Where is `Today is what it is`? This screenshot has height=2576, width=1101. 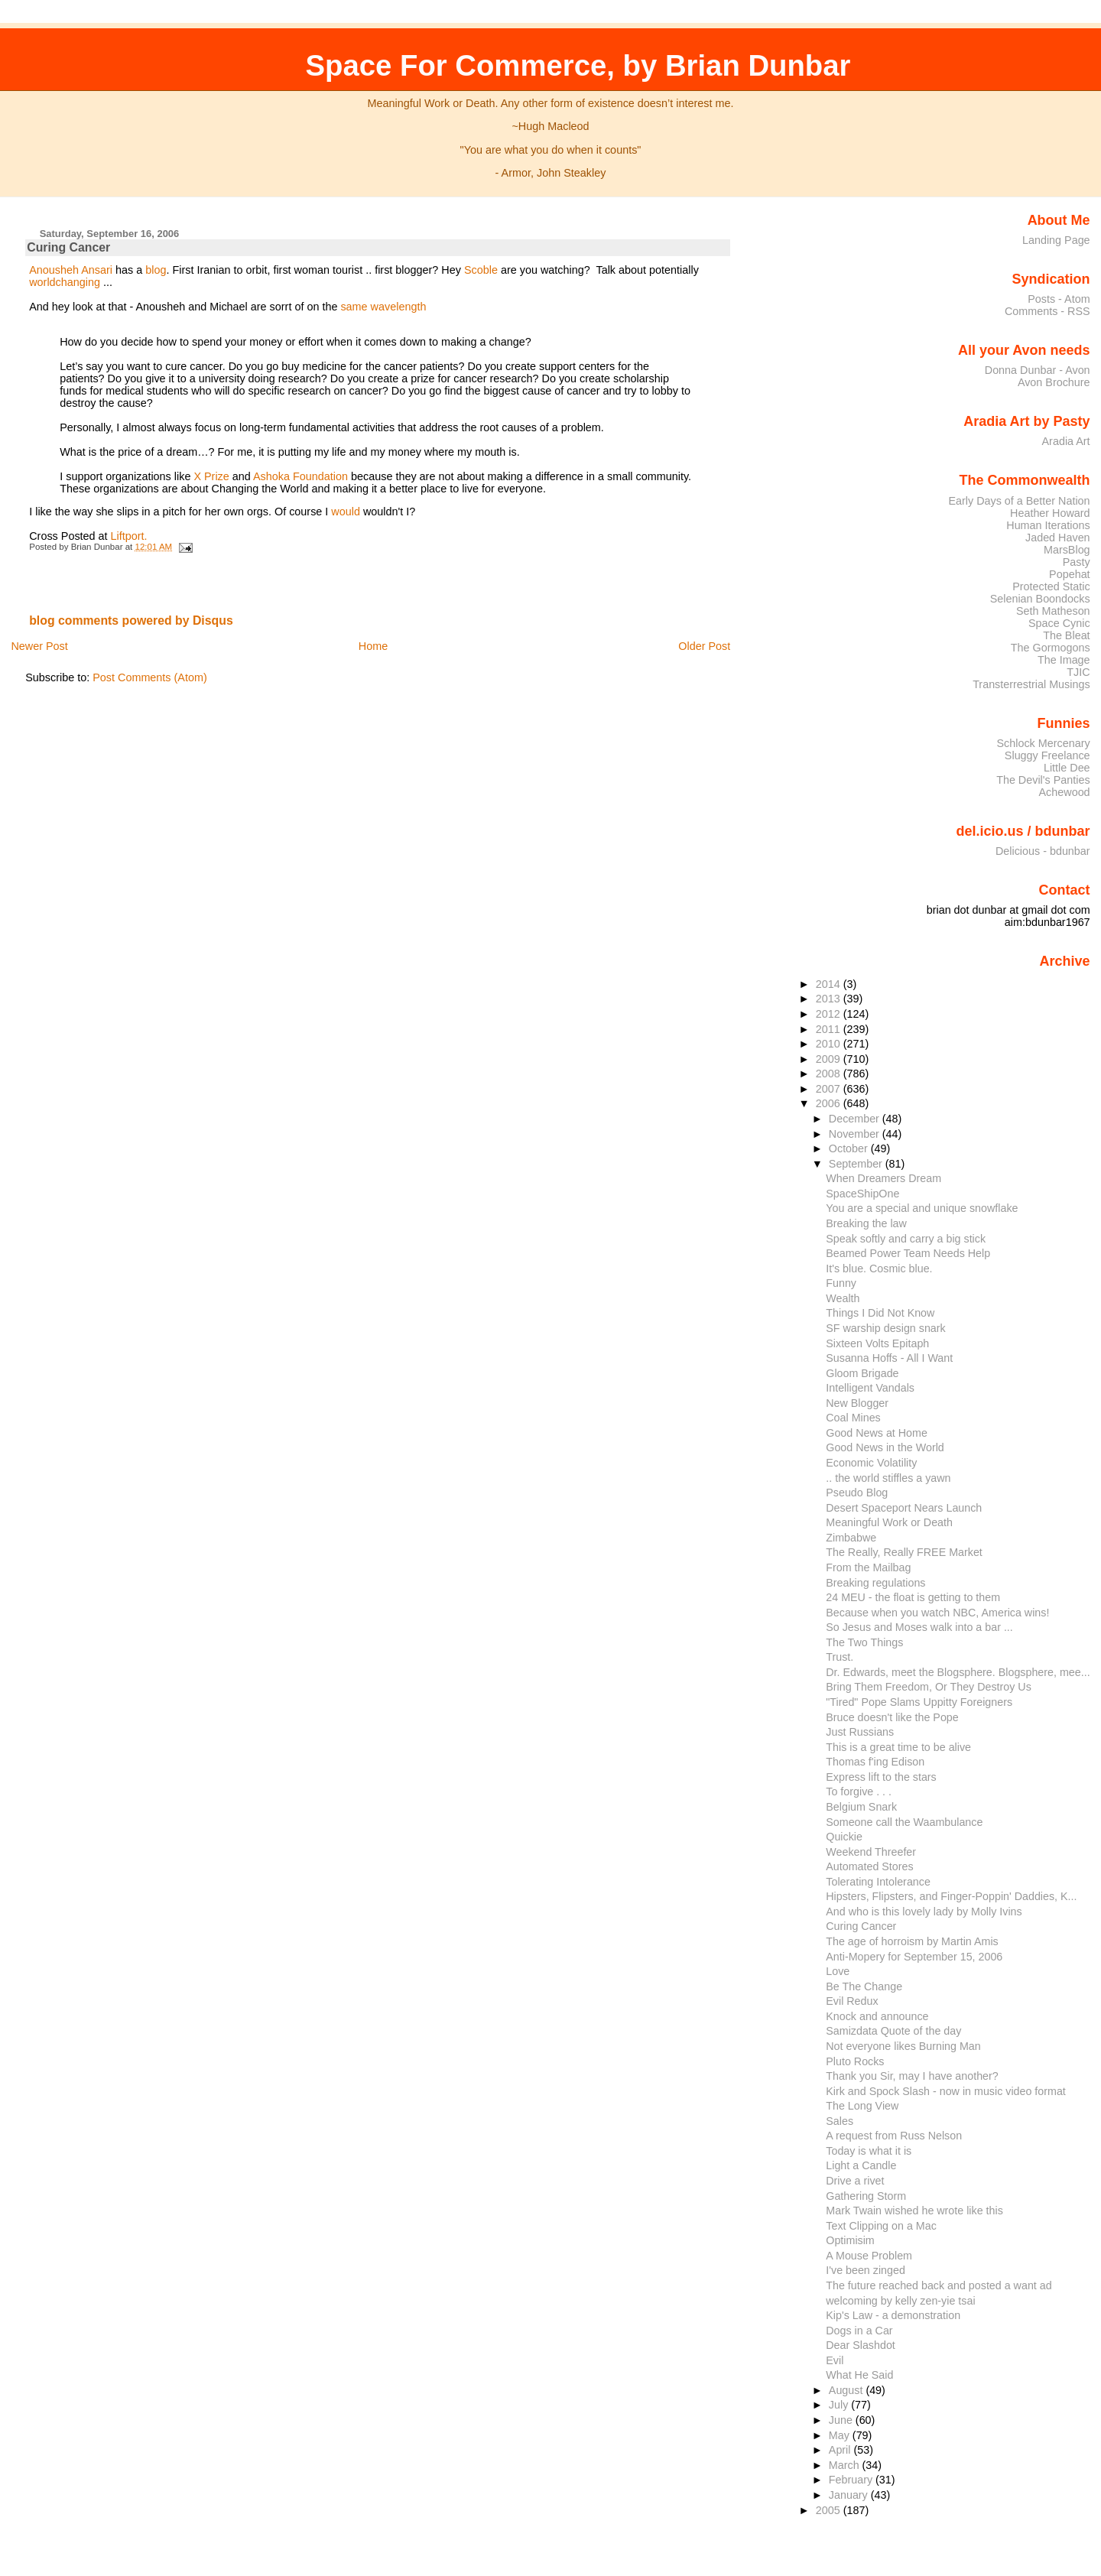
Today is what it is is located at coordinates (868, 2151).